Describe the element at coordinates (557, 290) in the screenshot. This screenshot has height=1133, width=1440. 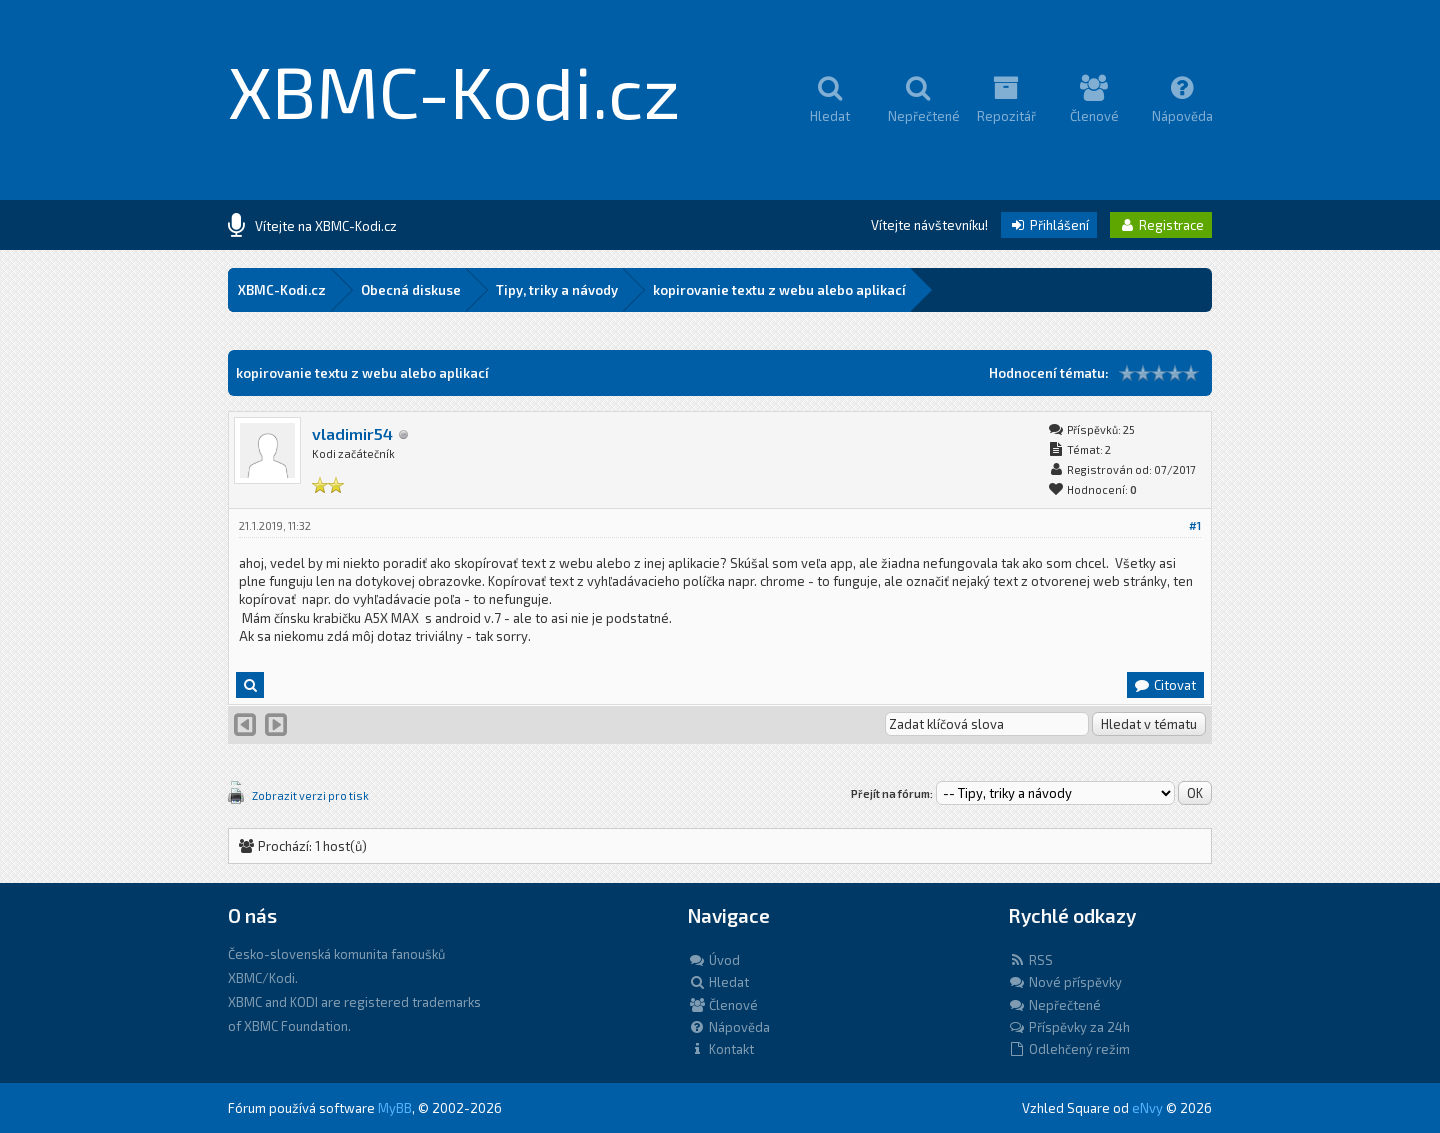
I see `Tipy, triky a návody` at that location.